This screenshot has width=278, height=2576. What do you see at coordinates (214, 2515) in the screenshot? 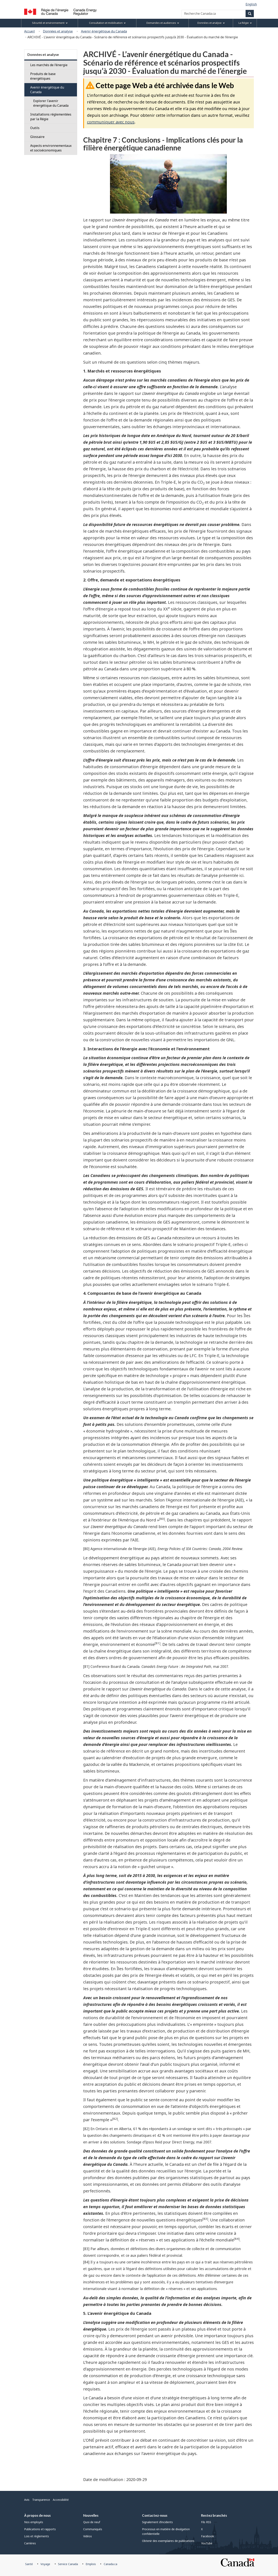
I see `Restez branchés` at bounding box center [214, 2515].